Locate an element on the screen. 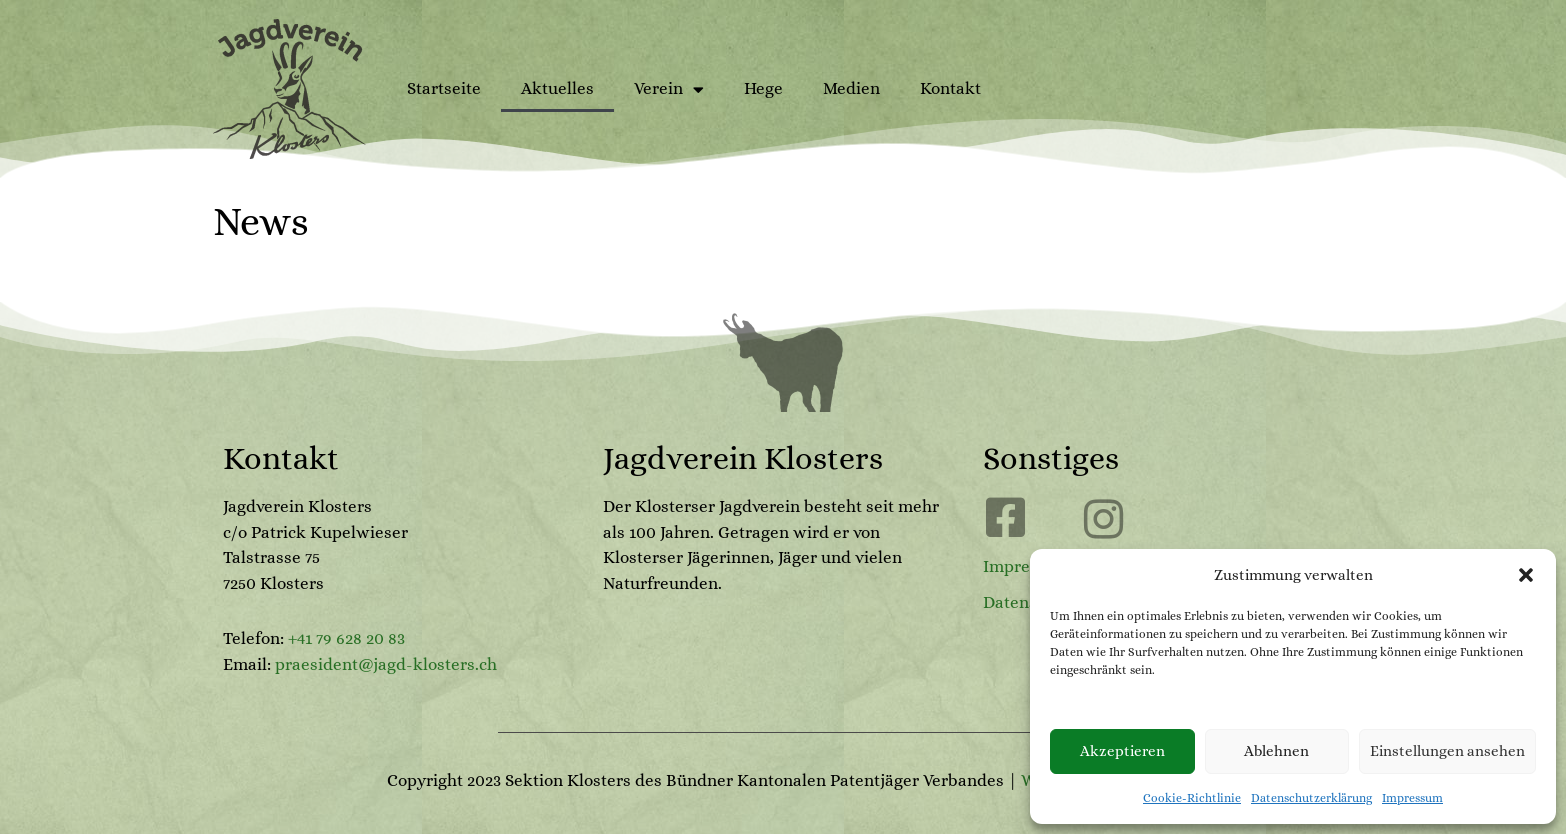 This screenshot has width=1566, height=834. Cookie-Richtlinie is located at coordinates (1192, 798).